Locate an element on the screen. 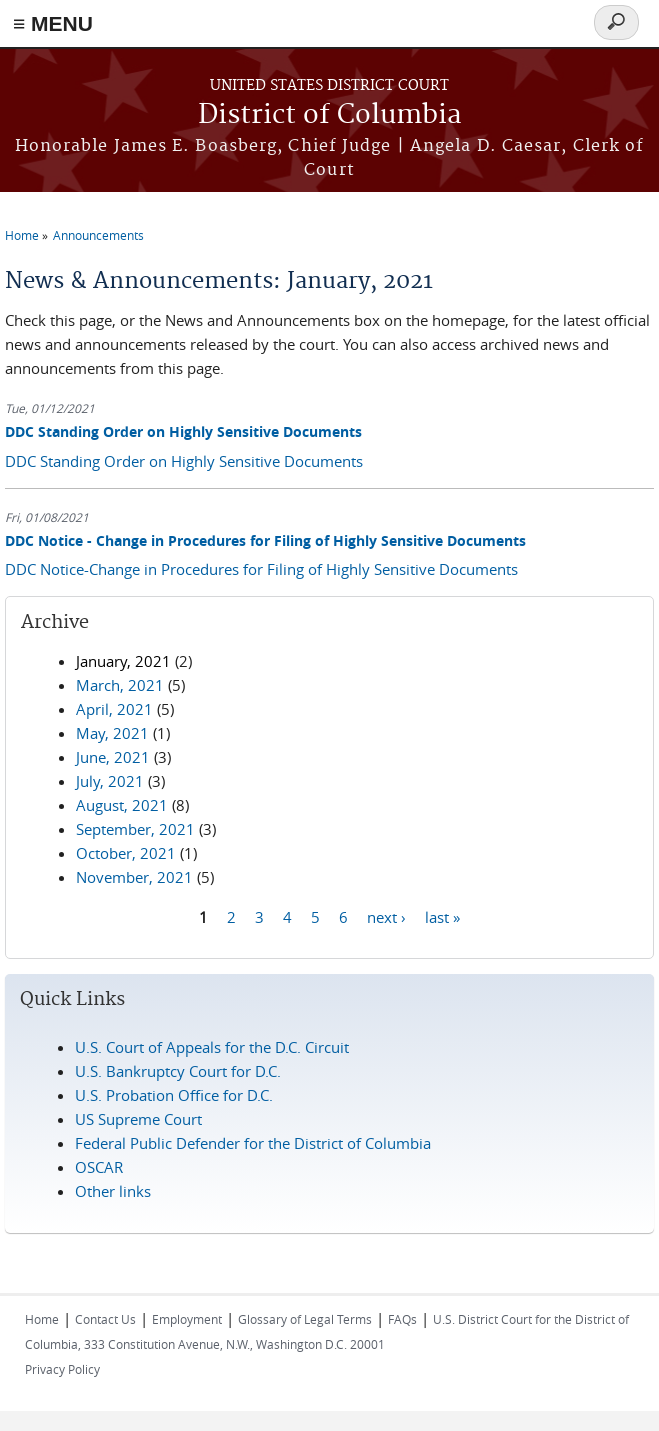 The image size is (659, 1431). Contact Us is located at coordinates (105, 1319).